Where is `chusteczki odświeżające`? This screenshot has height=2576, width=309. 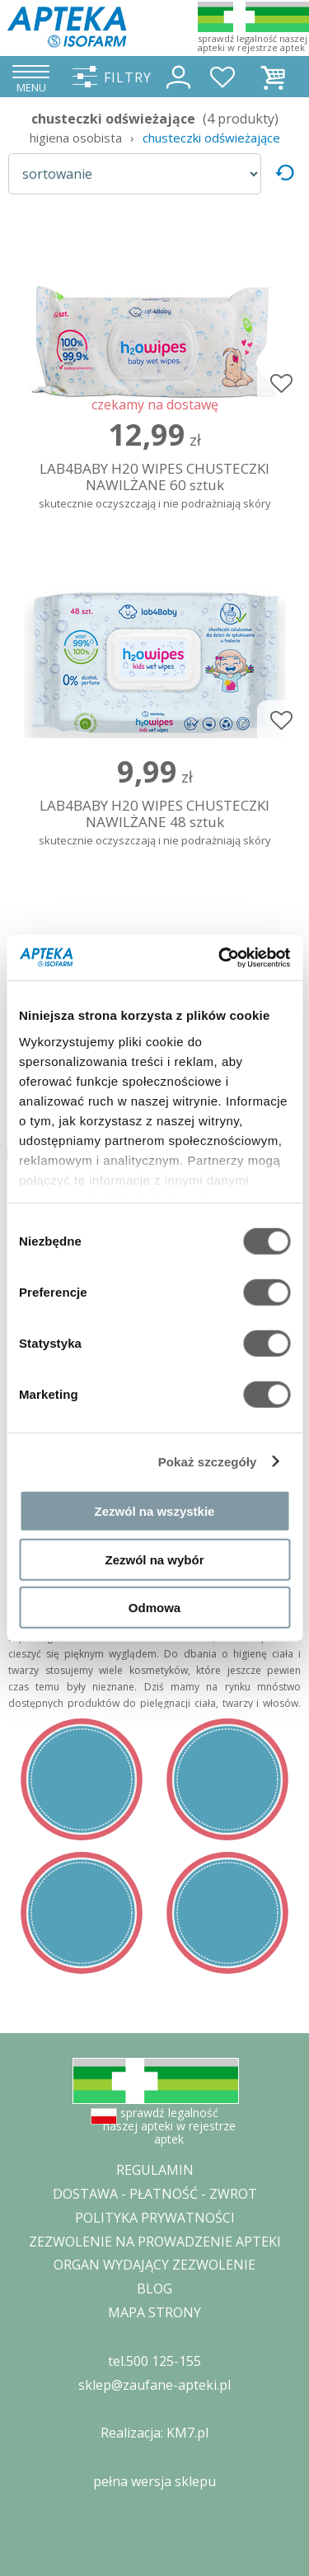
chusteczki odświeżające is located at coordinates (211, 137).